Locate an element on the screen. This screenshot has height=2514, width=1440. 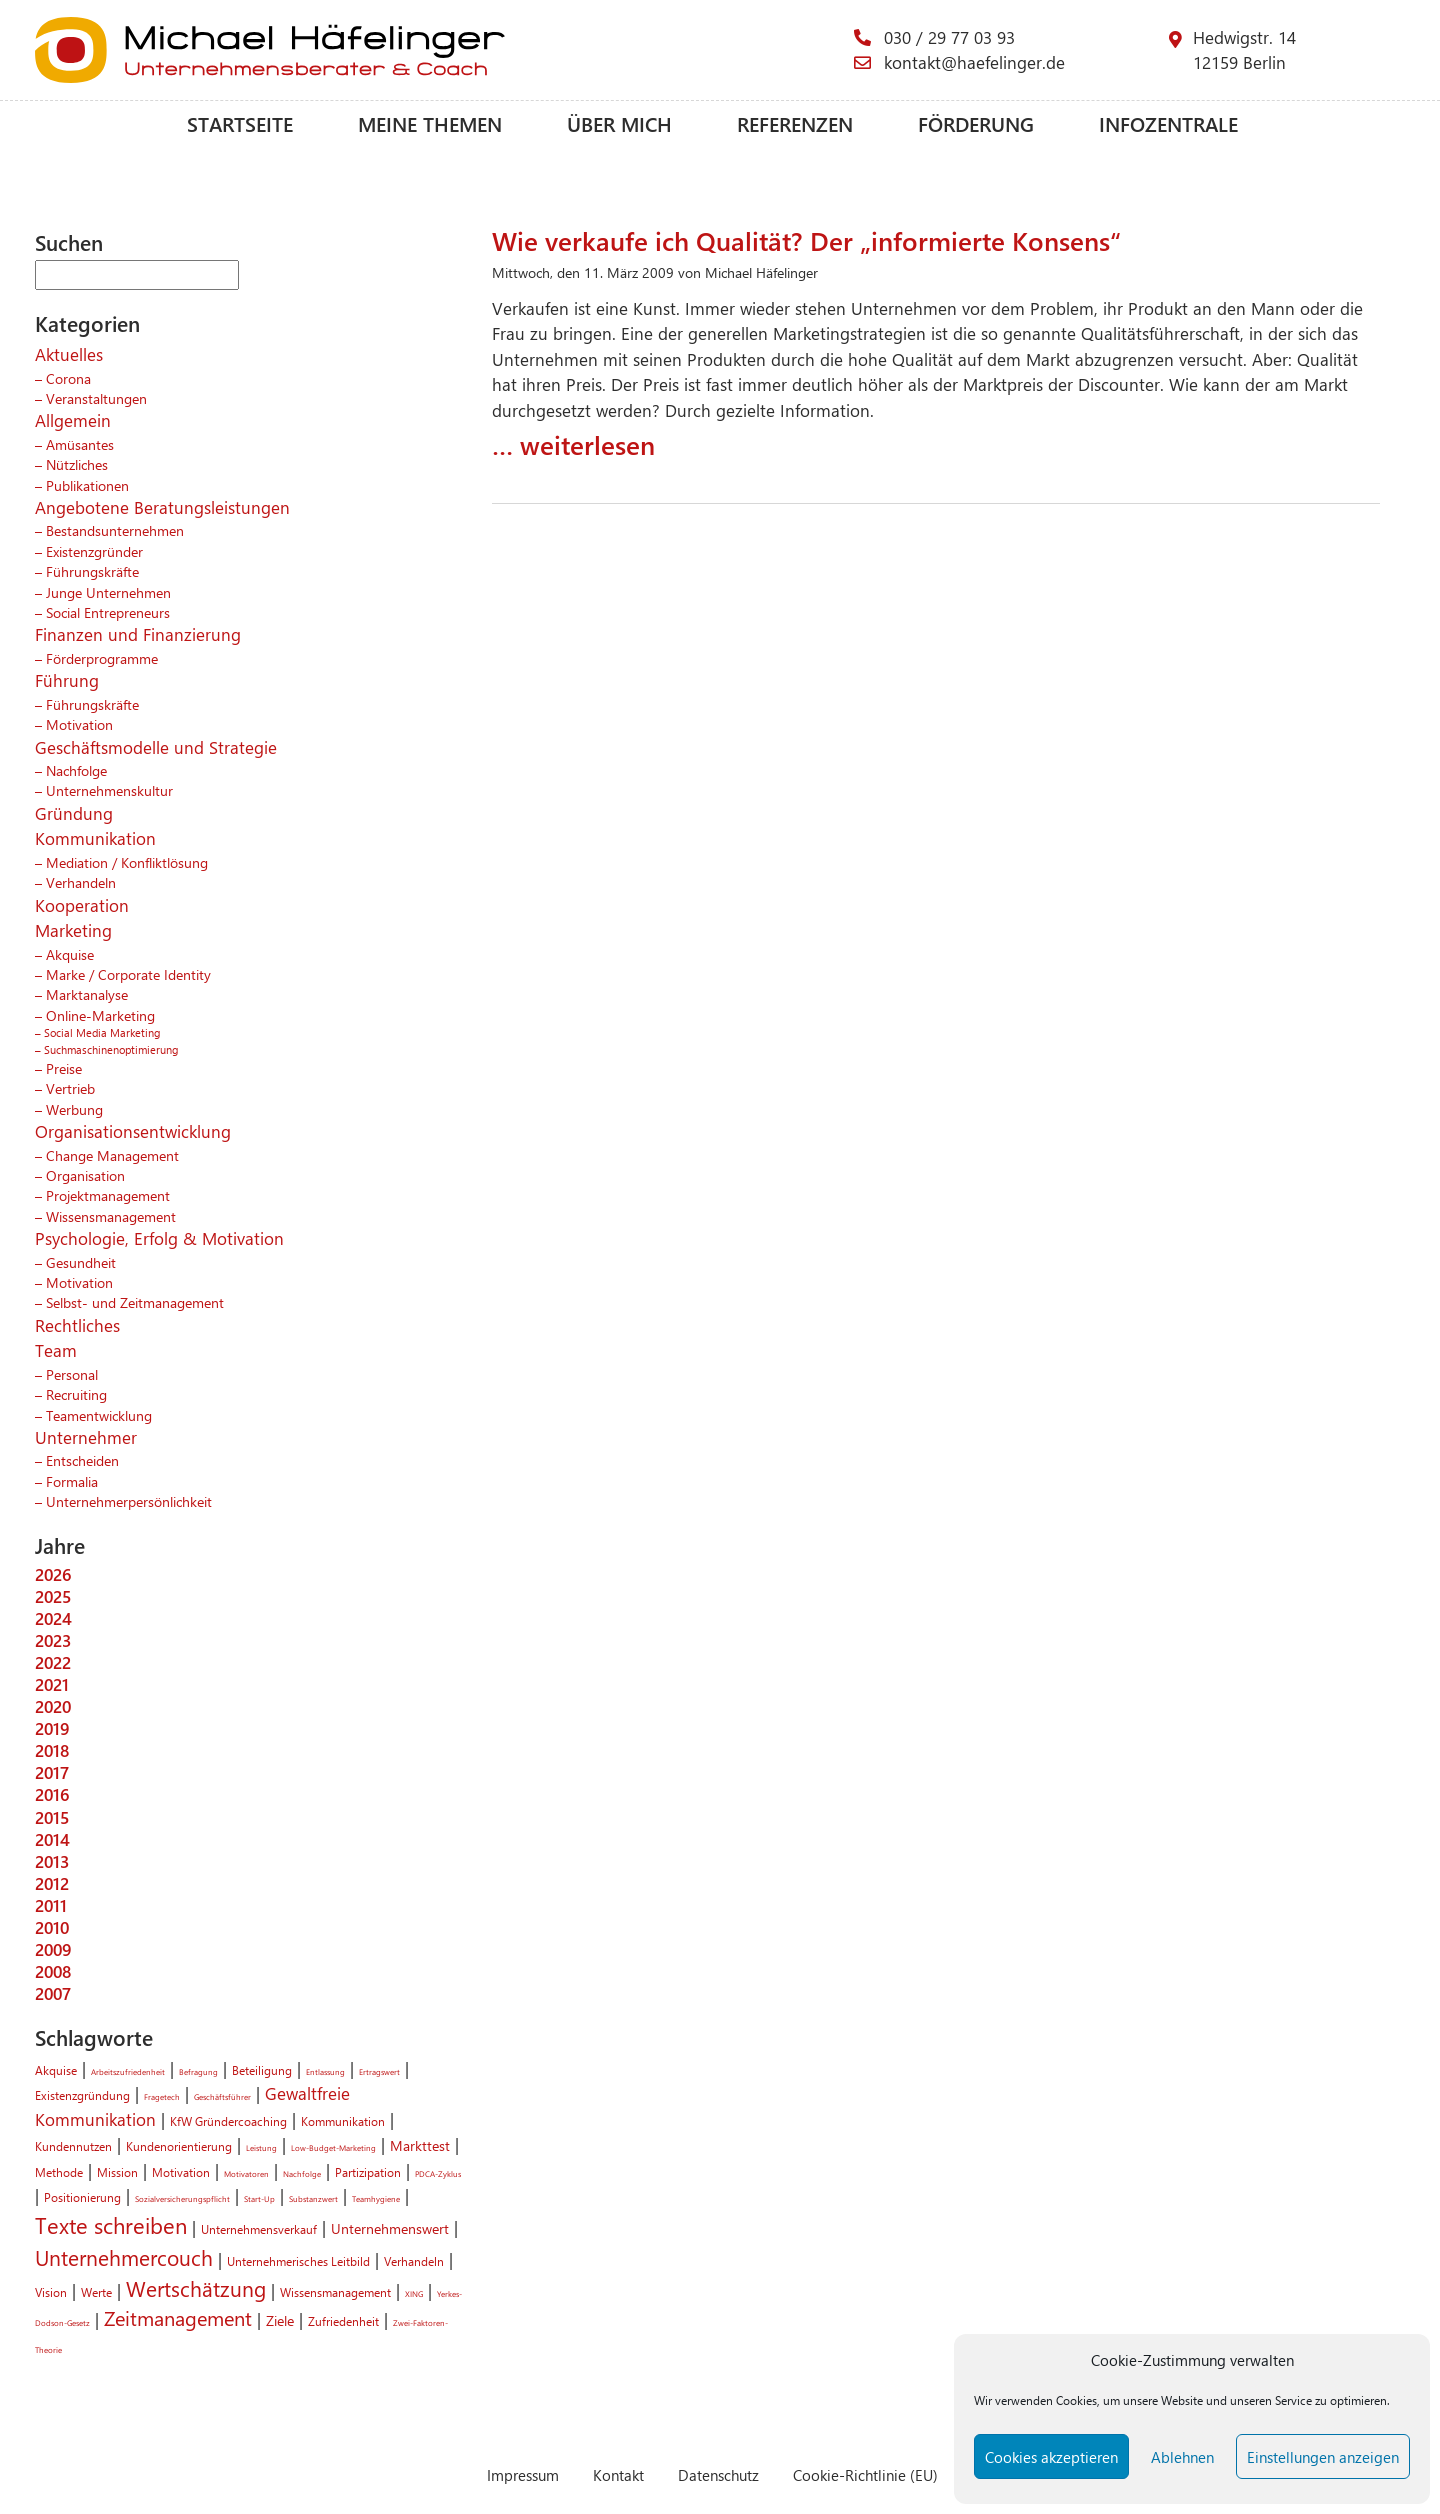
Organisation is located at coordinates (85, 1175).